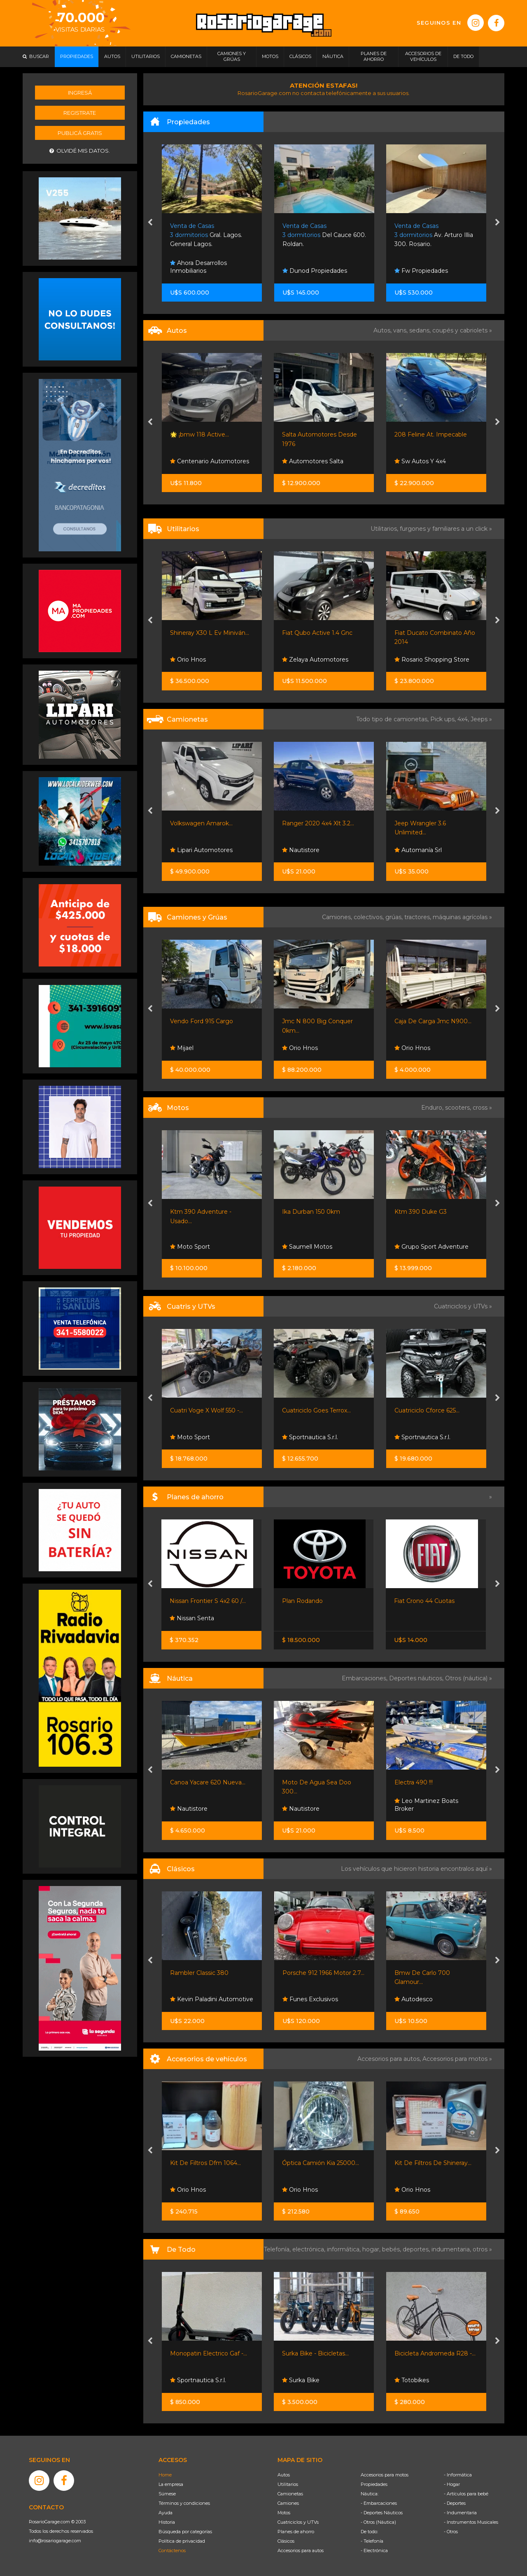 This screenshot has height=2576, width=527. I want to click on Electra 490 !!!, so click(413, 1782).